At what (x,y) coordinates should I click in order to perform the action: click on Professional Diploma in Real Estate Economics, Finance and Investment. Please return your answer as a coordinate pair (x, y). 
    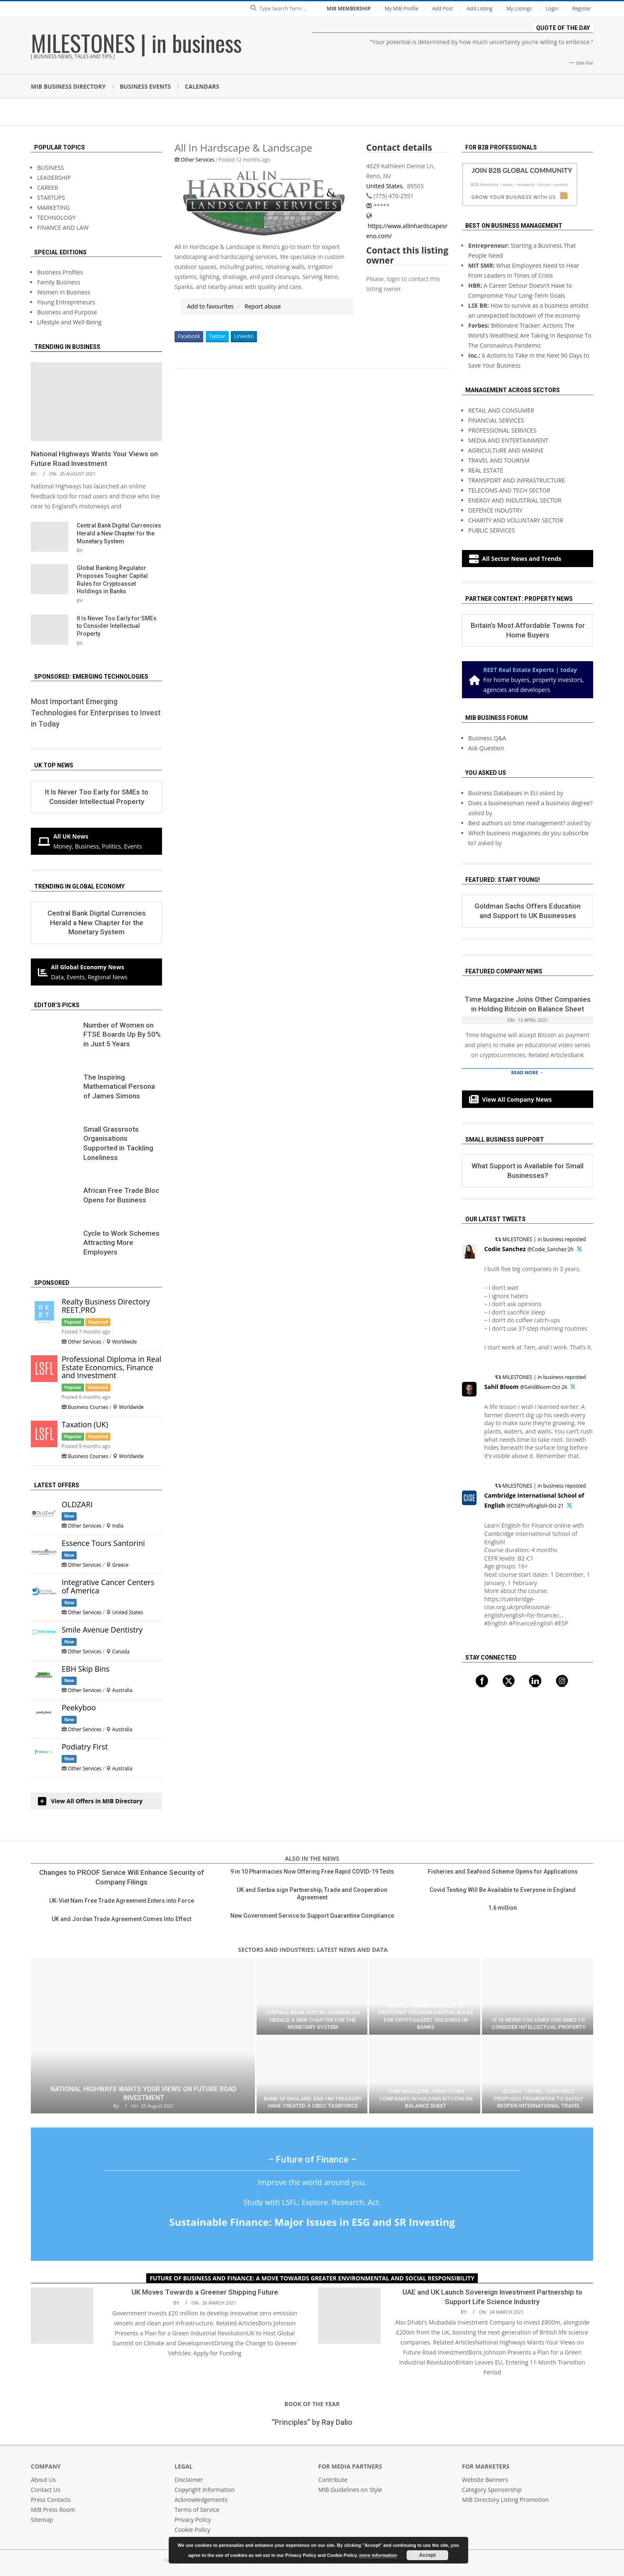
    Looking at the image, I should click on (111, 1367).